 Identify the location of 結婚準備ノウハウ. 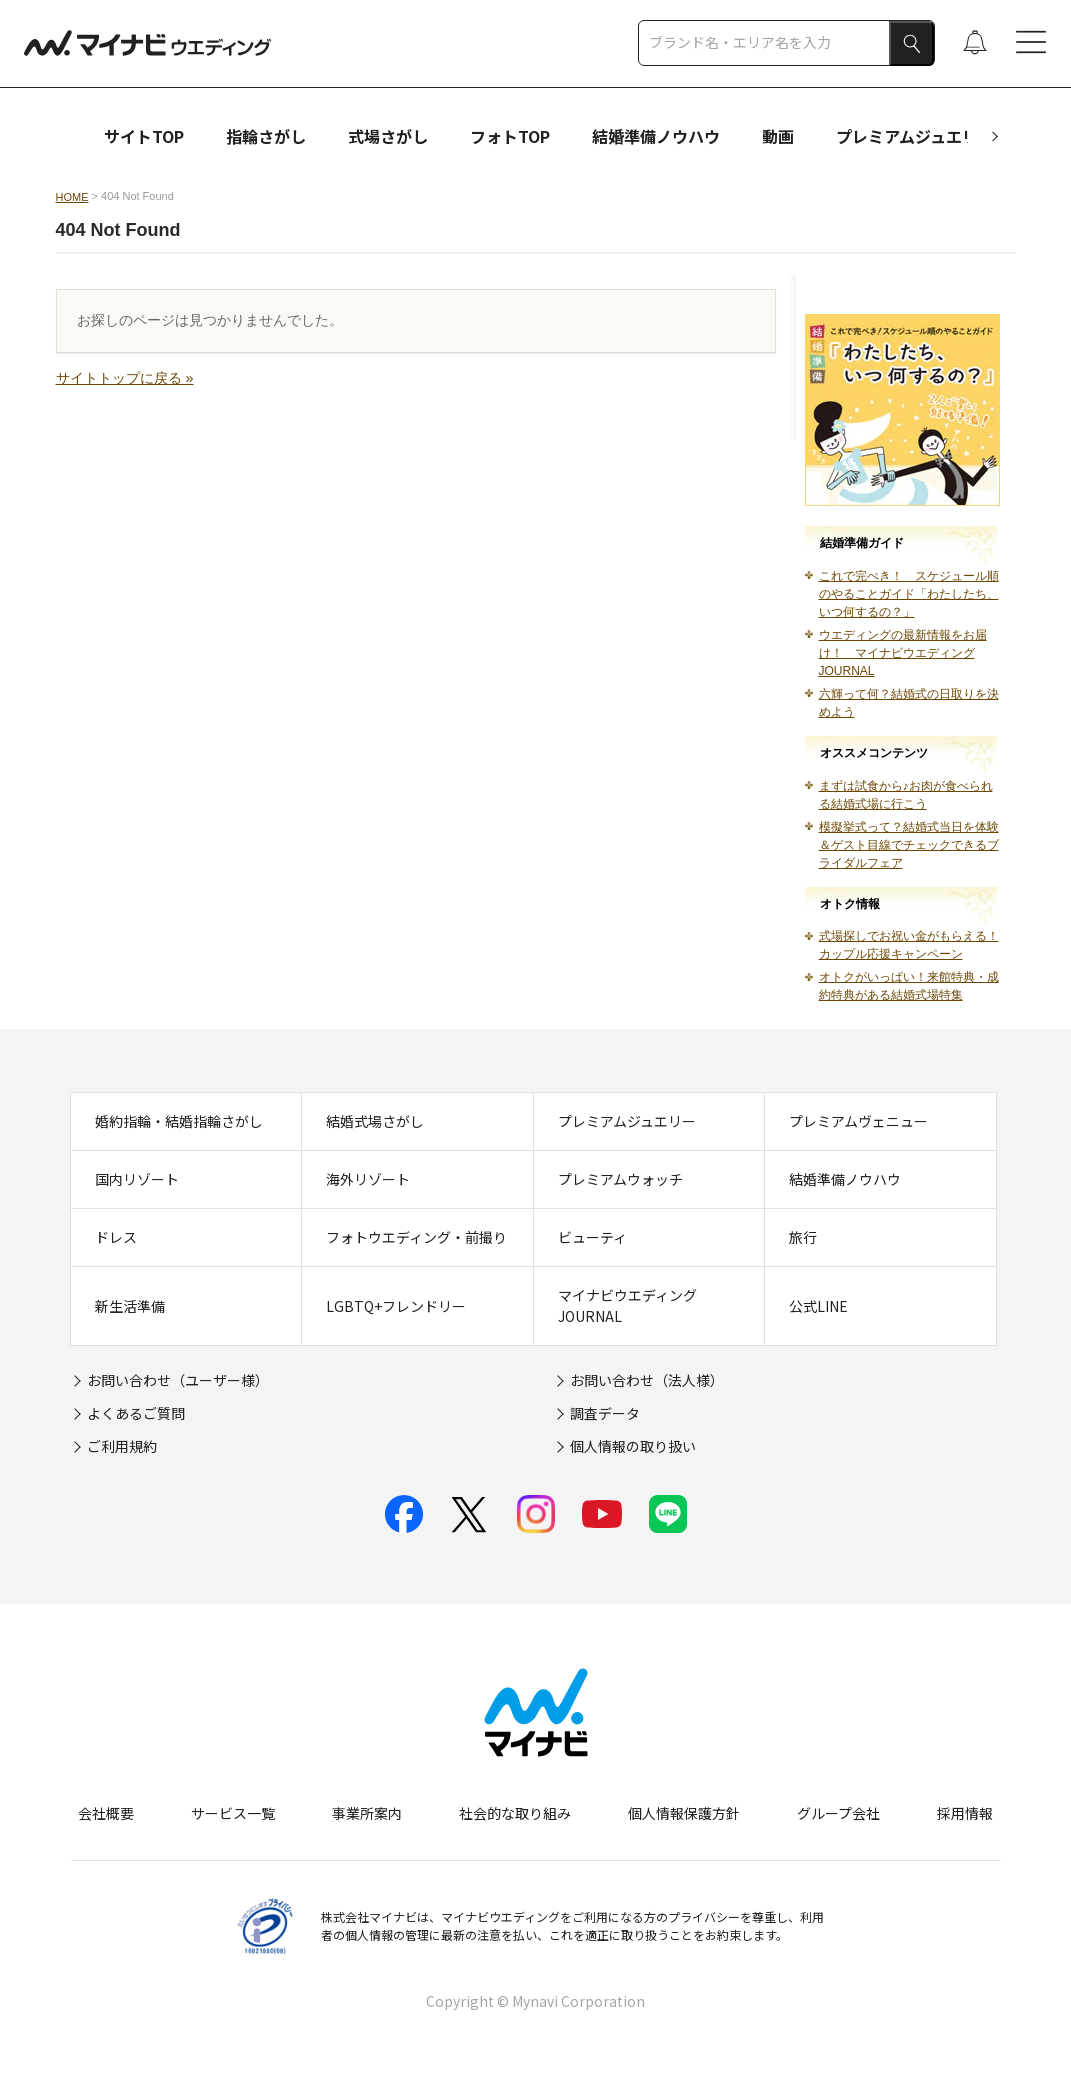
(656, 136).